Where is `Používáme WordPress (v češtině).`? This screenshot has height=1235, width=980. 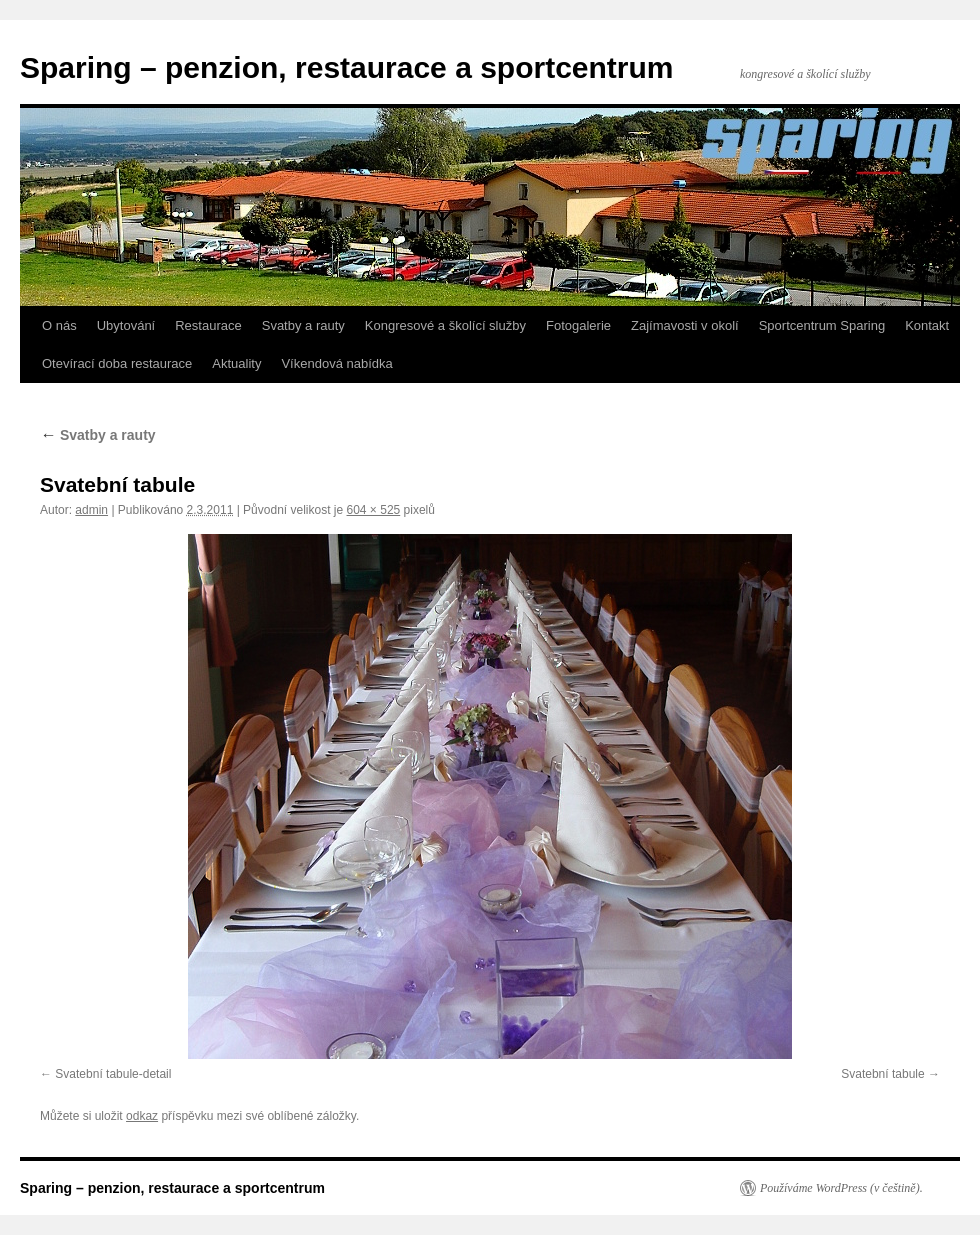
Používáme WordPress (v češtině). is located at coordinates (841, 1188).